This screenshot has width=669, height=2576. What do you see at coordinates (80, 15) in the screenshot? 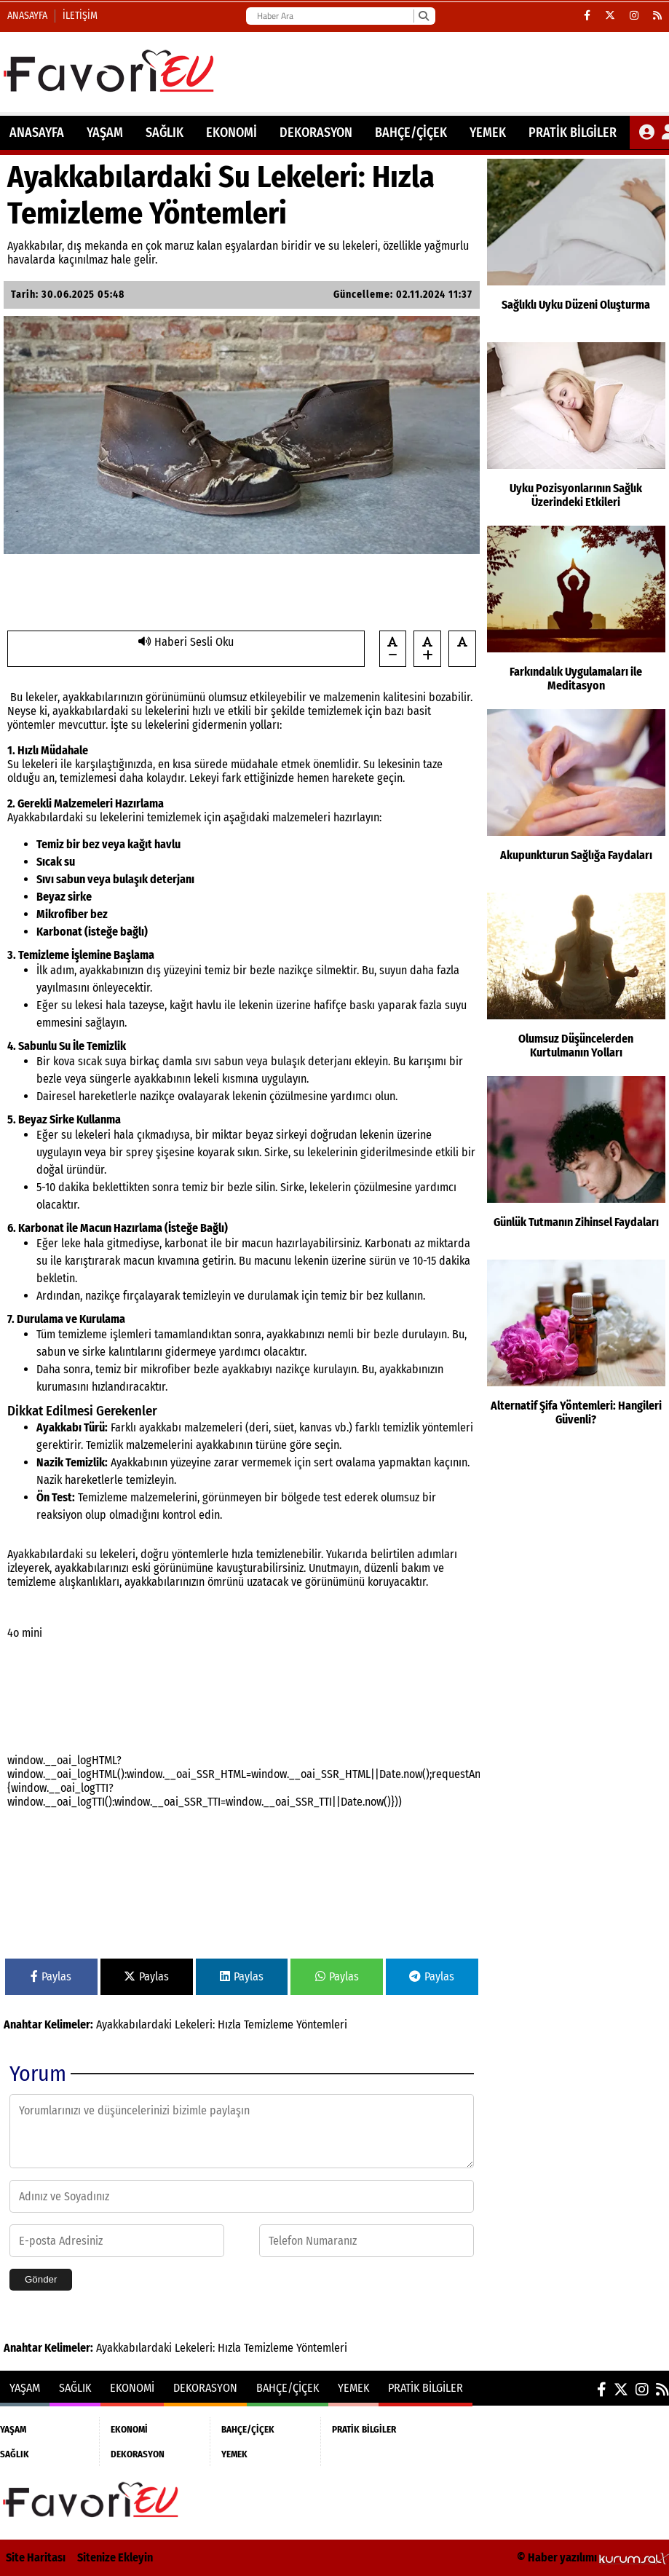
I see `İletişim` at bounding box center [80, 15].